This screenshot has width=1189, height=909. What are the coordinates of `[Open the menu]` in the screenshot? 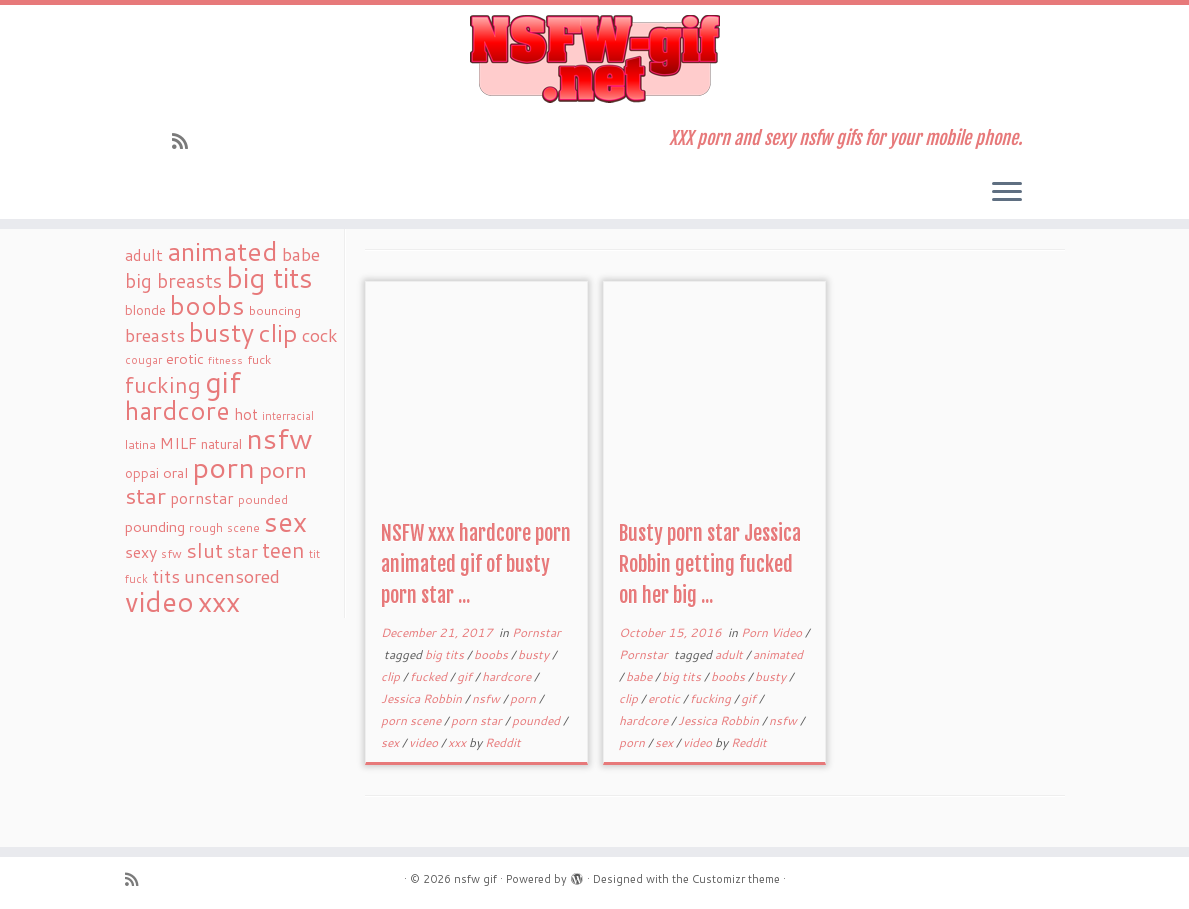 It's located at (1007, 193).